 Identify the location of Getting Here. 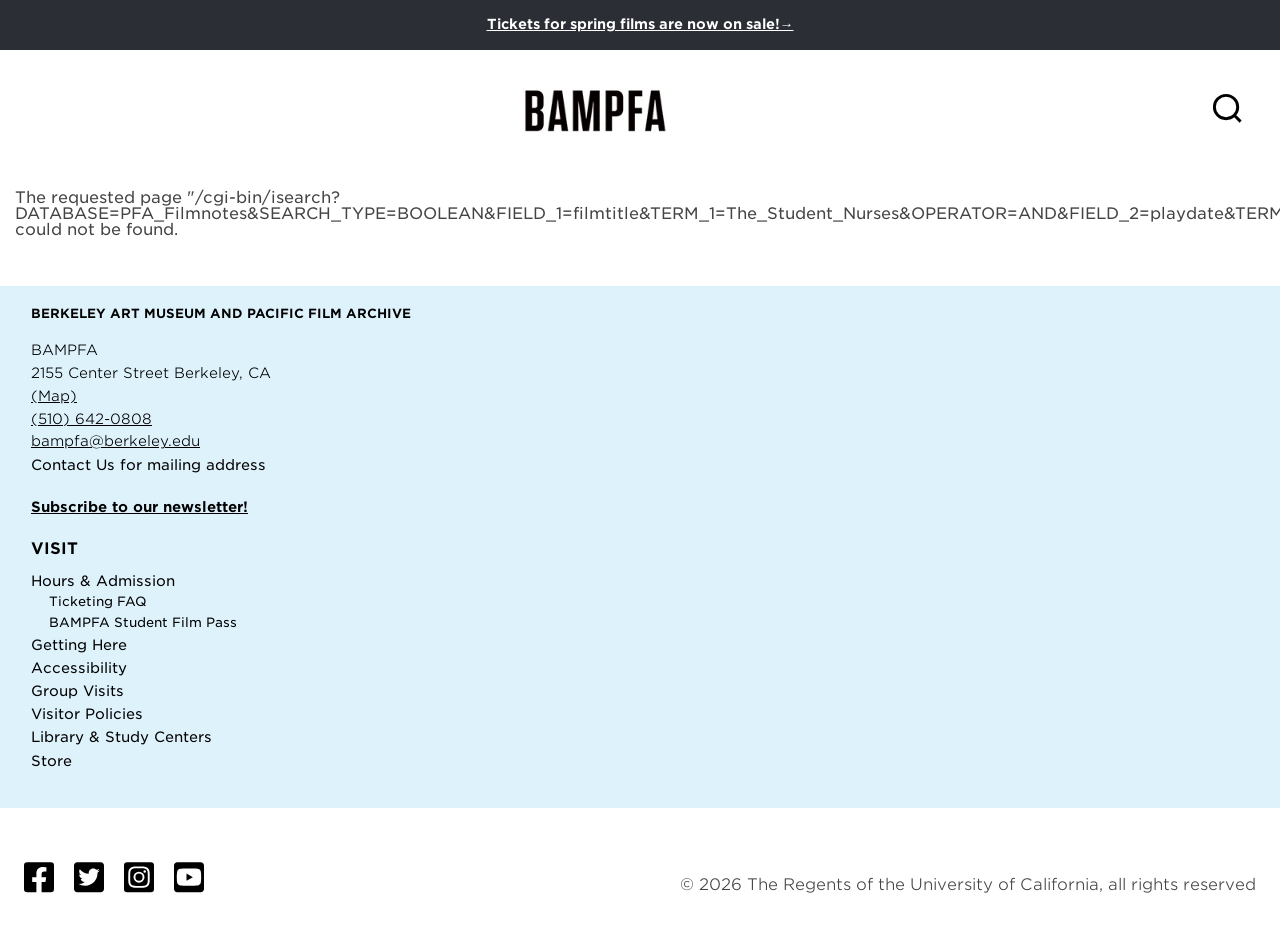
(79, 644).